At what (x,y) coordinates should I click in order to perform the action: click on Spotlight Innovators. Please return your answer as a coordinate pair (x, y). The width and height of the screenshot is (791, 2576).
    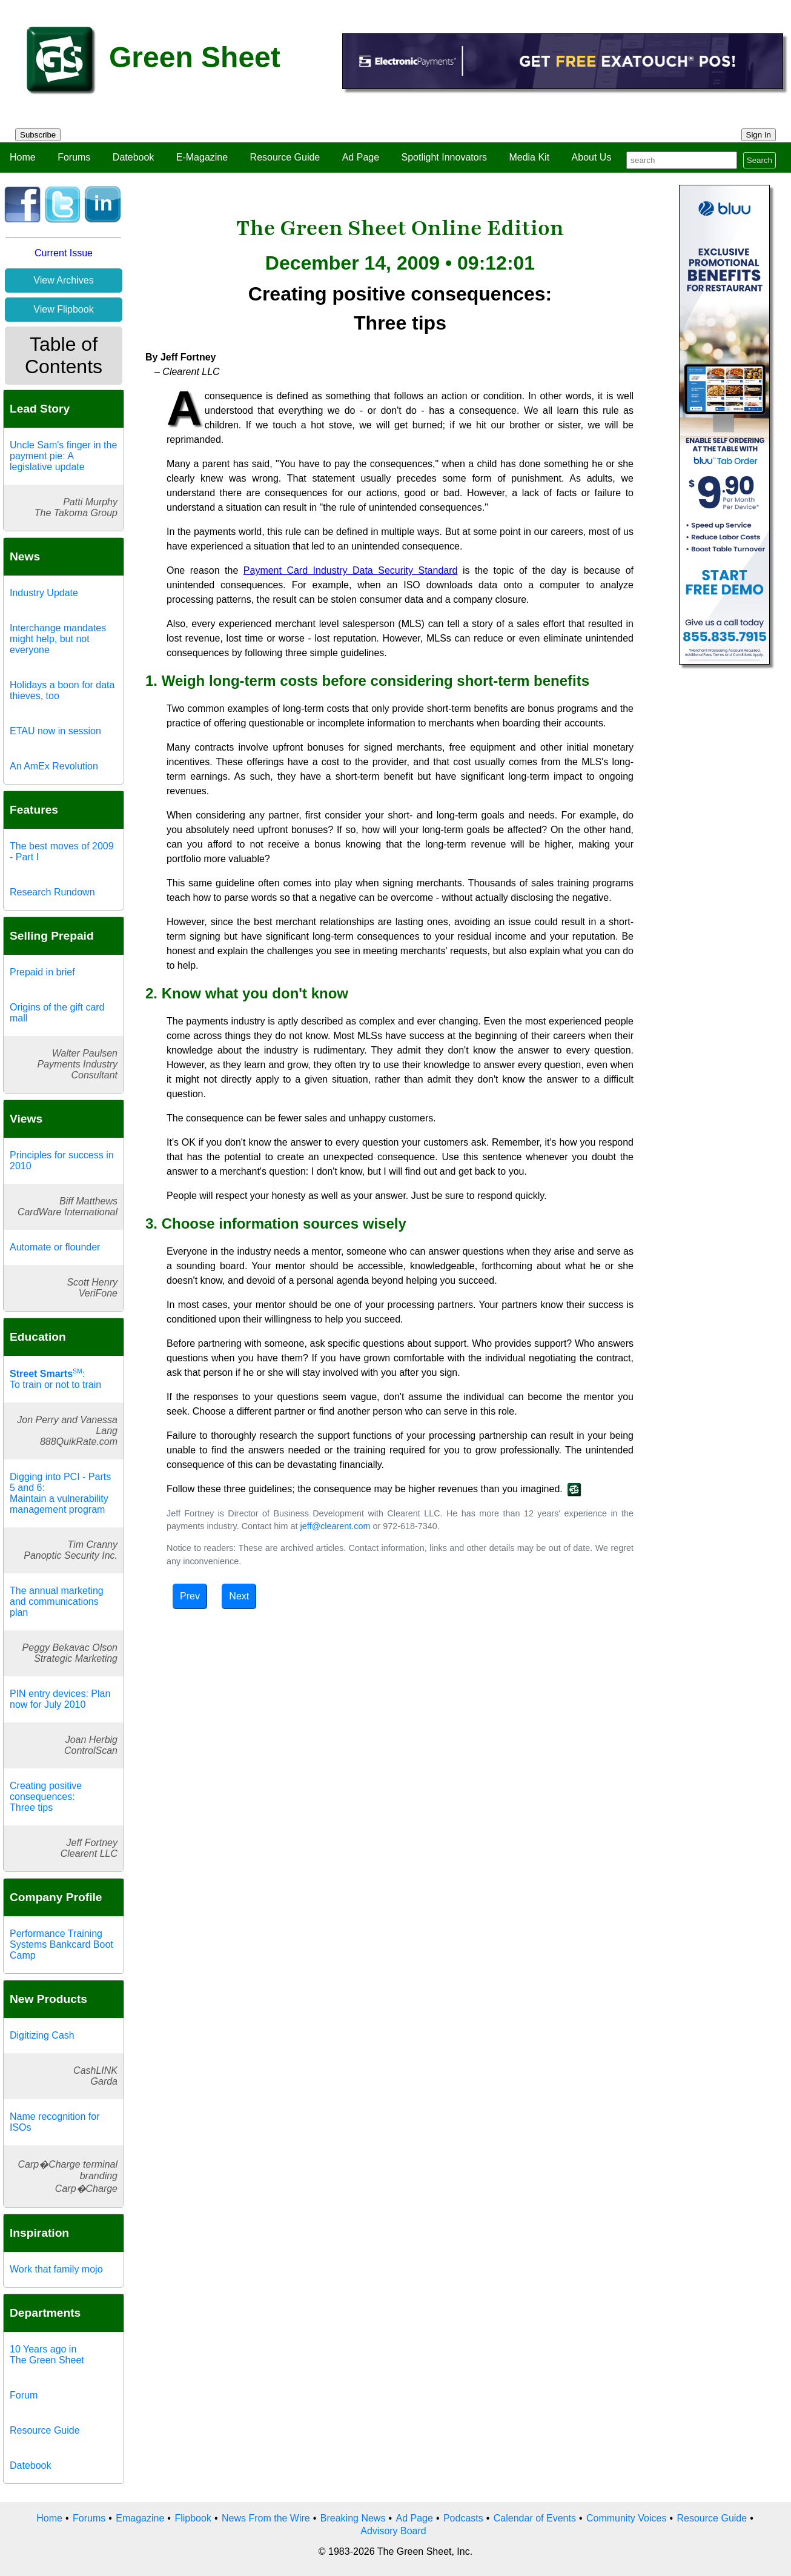
    Looking at the image, I should click on (444, 157).